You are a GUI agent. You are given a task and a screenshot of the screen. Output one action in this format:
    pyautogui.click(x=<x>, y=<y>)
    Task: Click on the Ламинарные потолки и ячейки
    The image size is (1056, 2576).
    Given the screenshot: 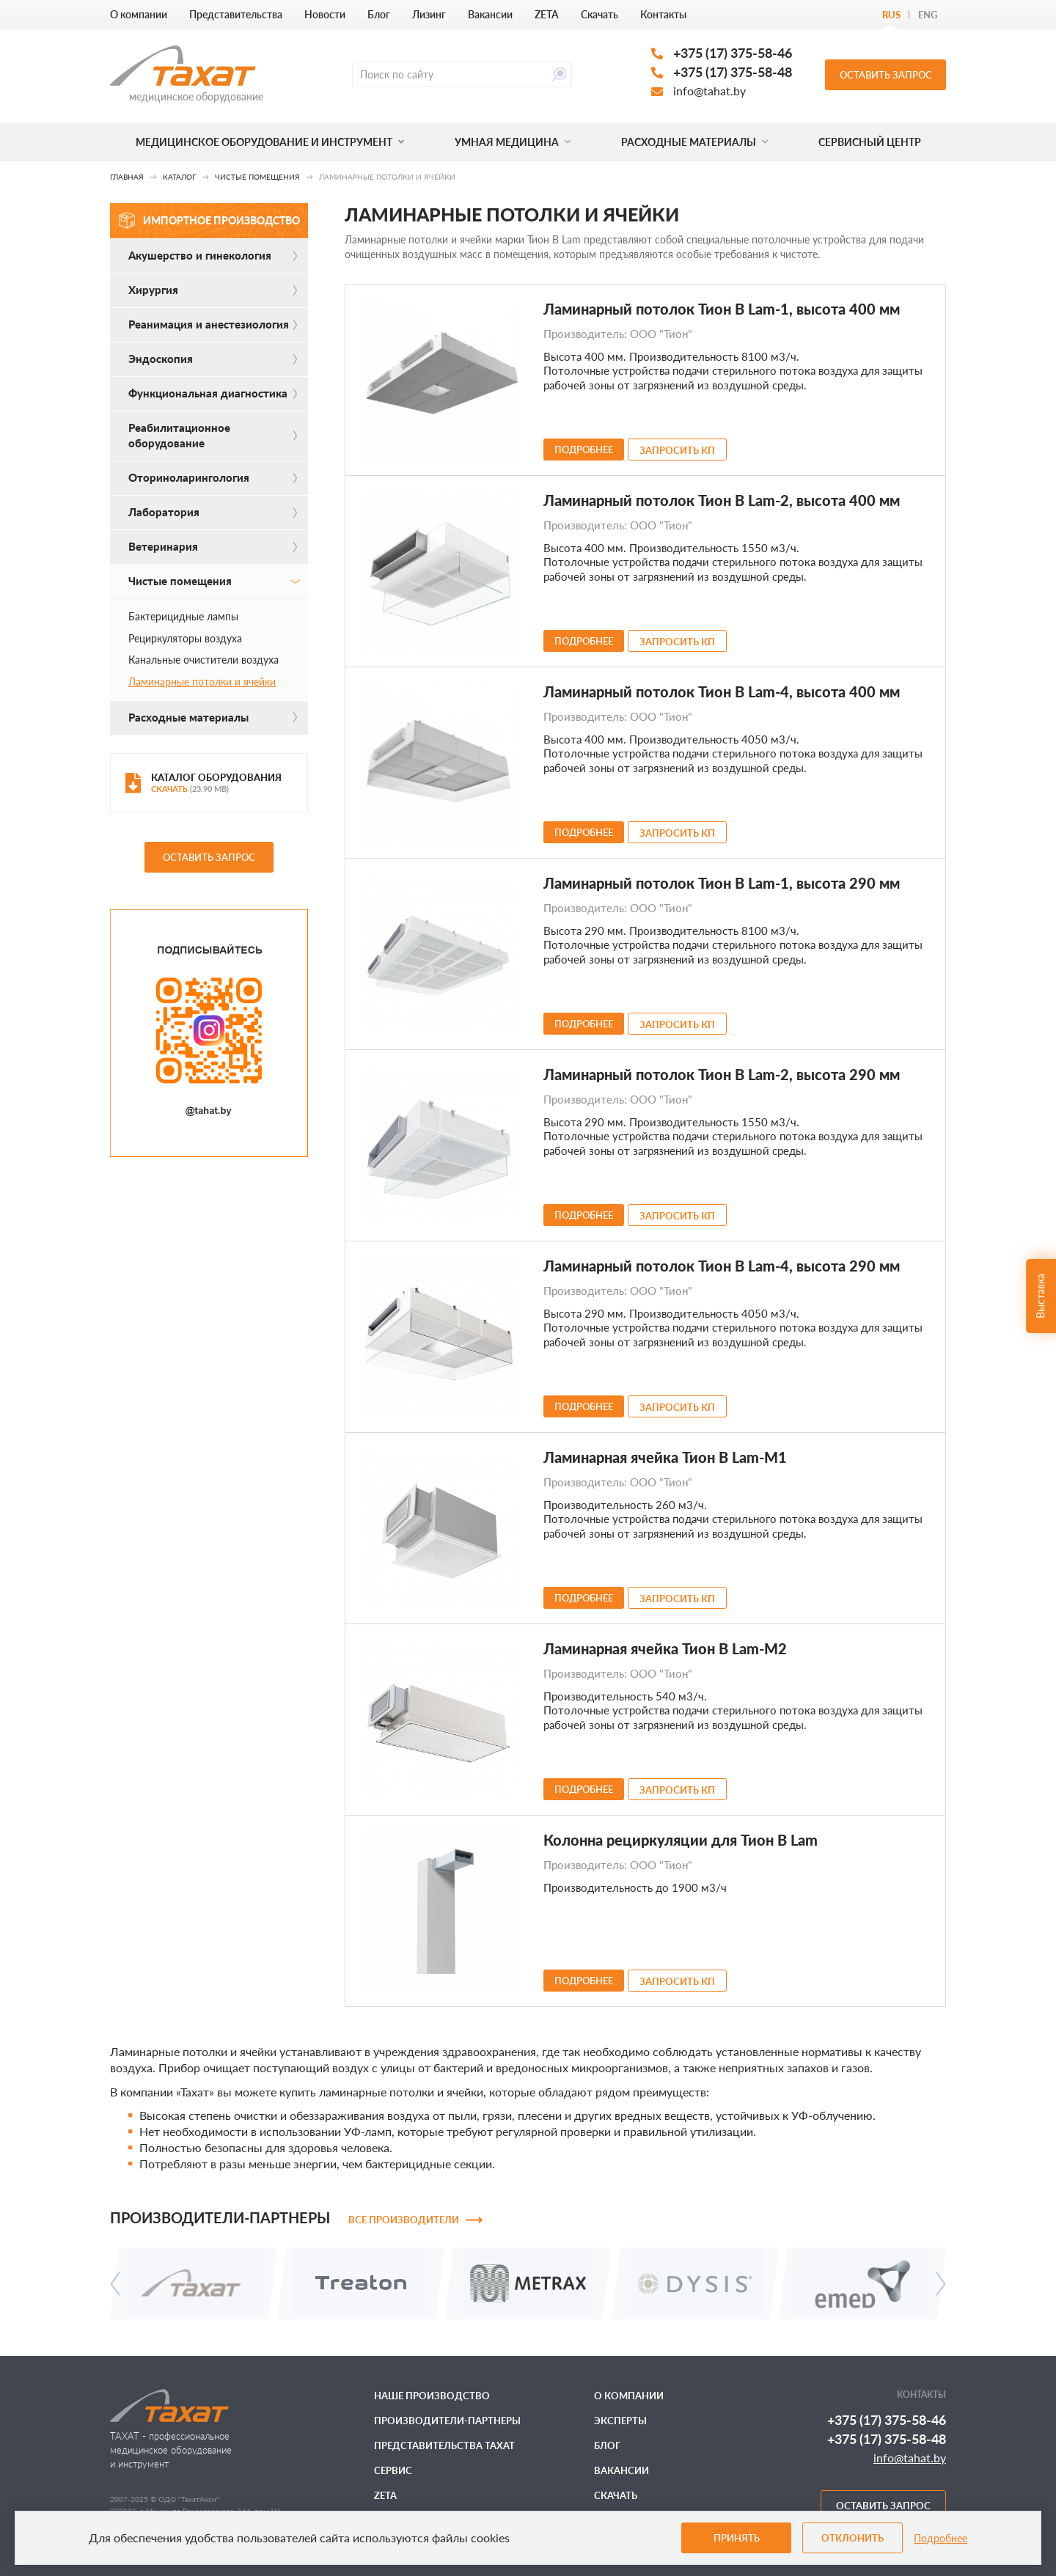 What is the action you would take?
    pyautogui.click(x=202, y=681)
    